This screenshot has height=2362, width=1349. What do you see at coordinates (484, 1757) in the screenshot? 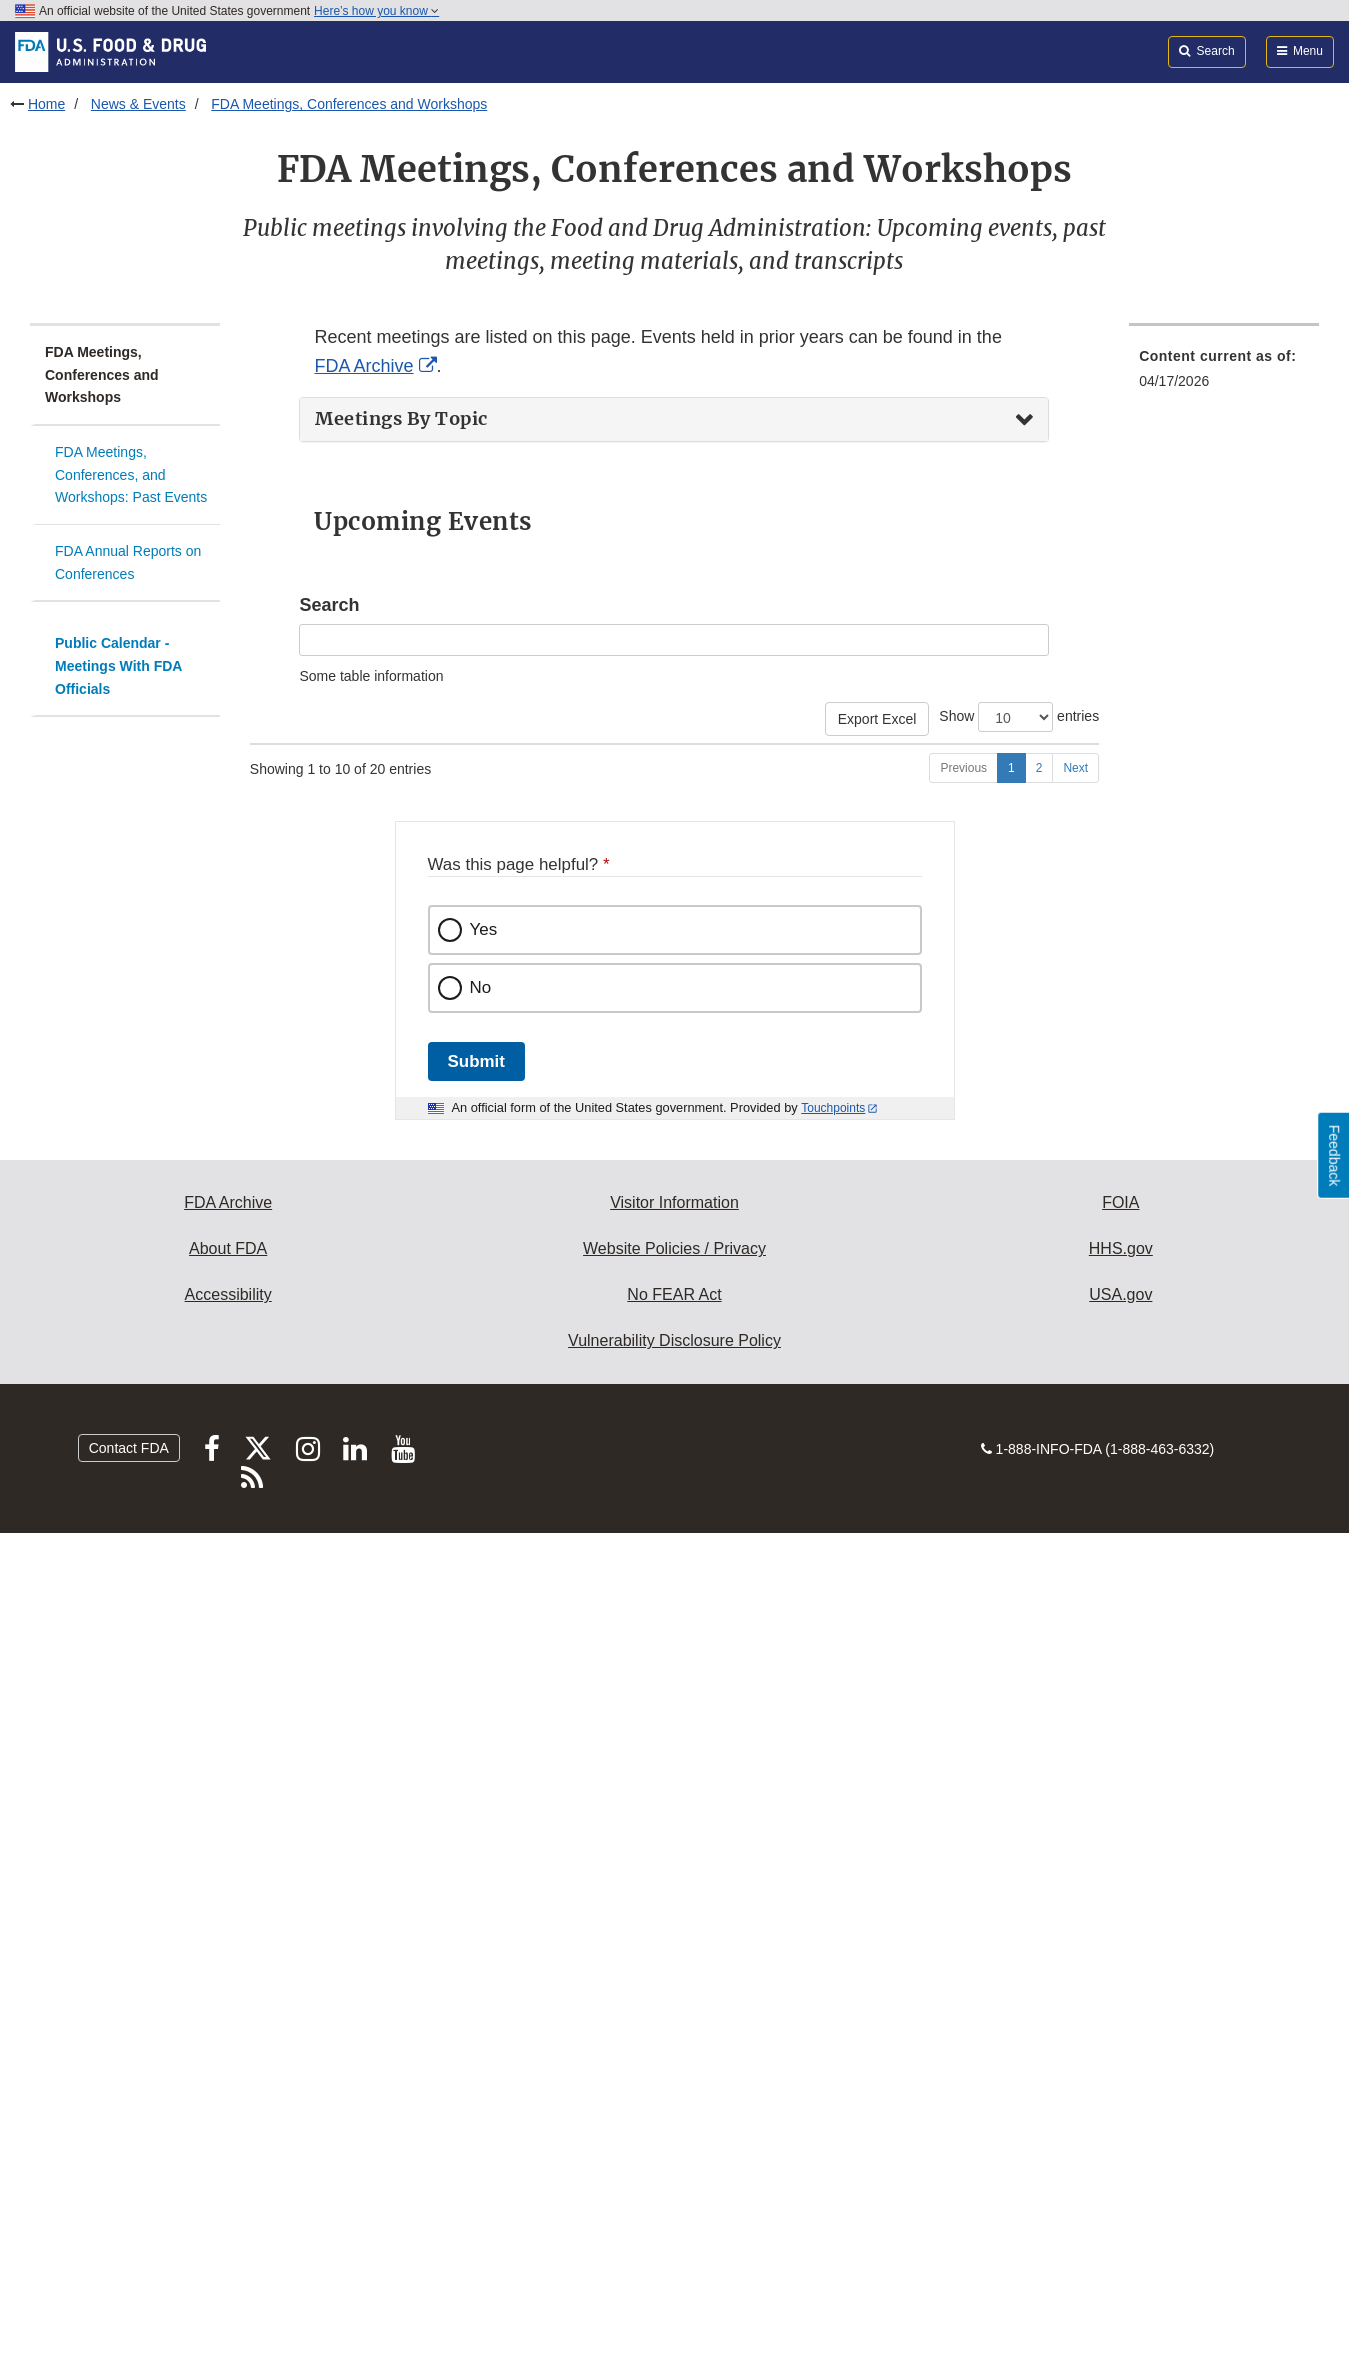
I see `Yes` at bounding box center [484, 1757].